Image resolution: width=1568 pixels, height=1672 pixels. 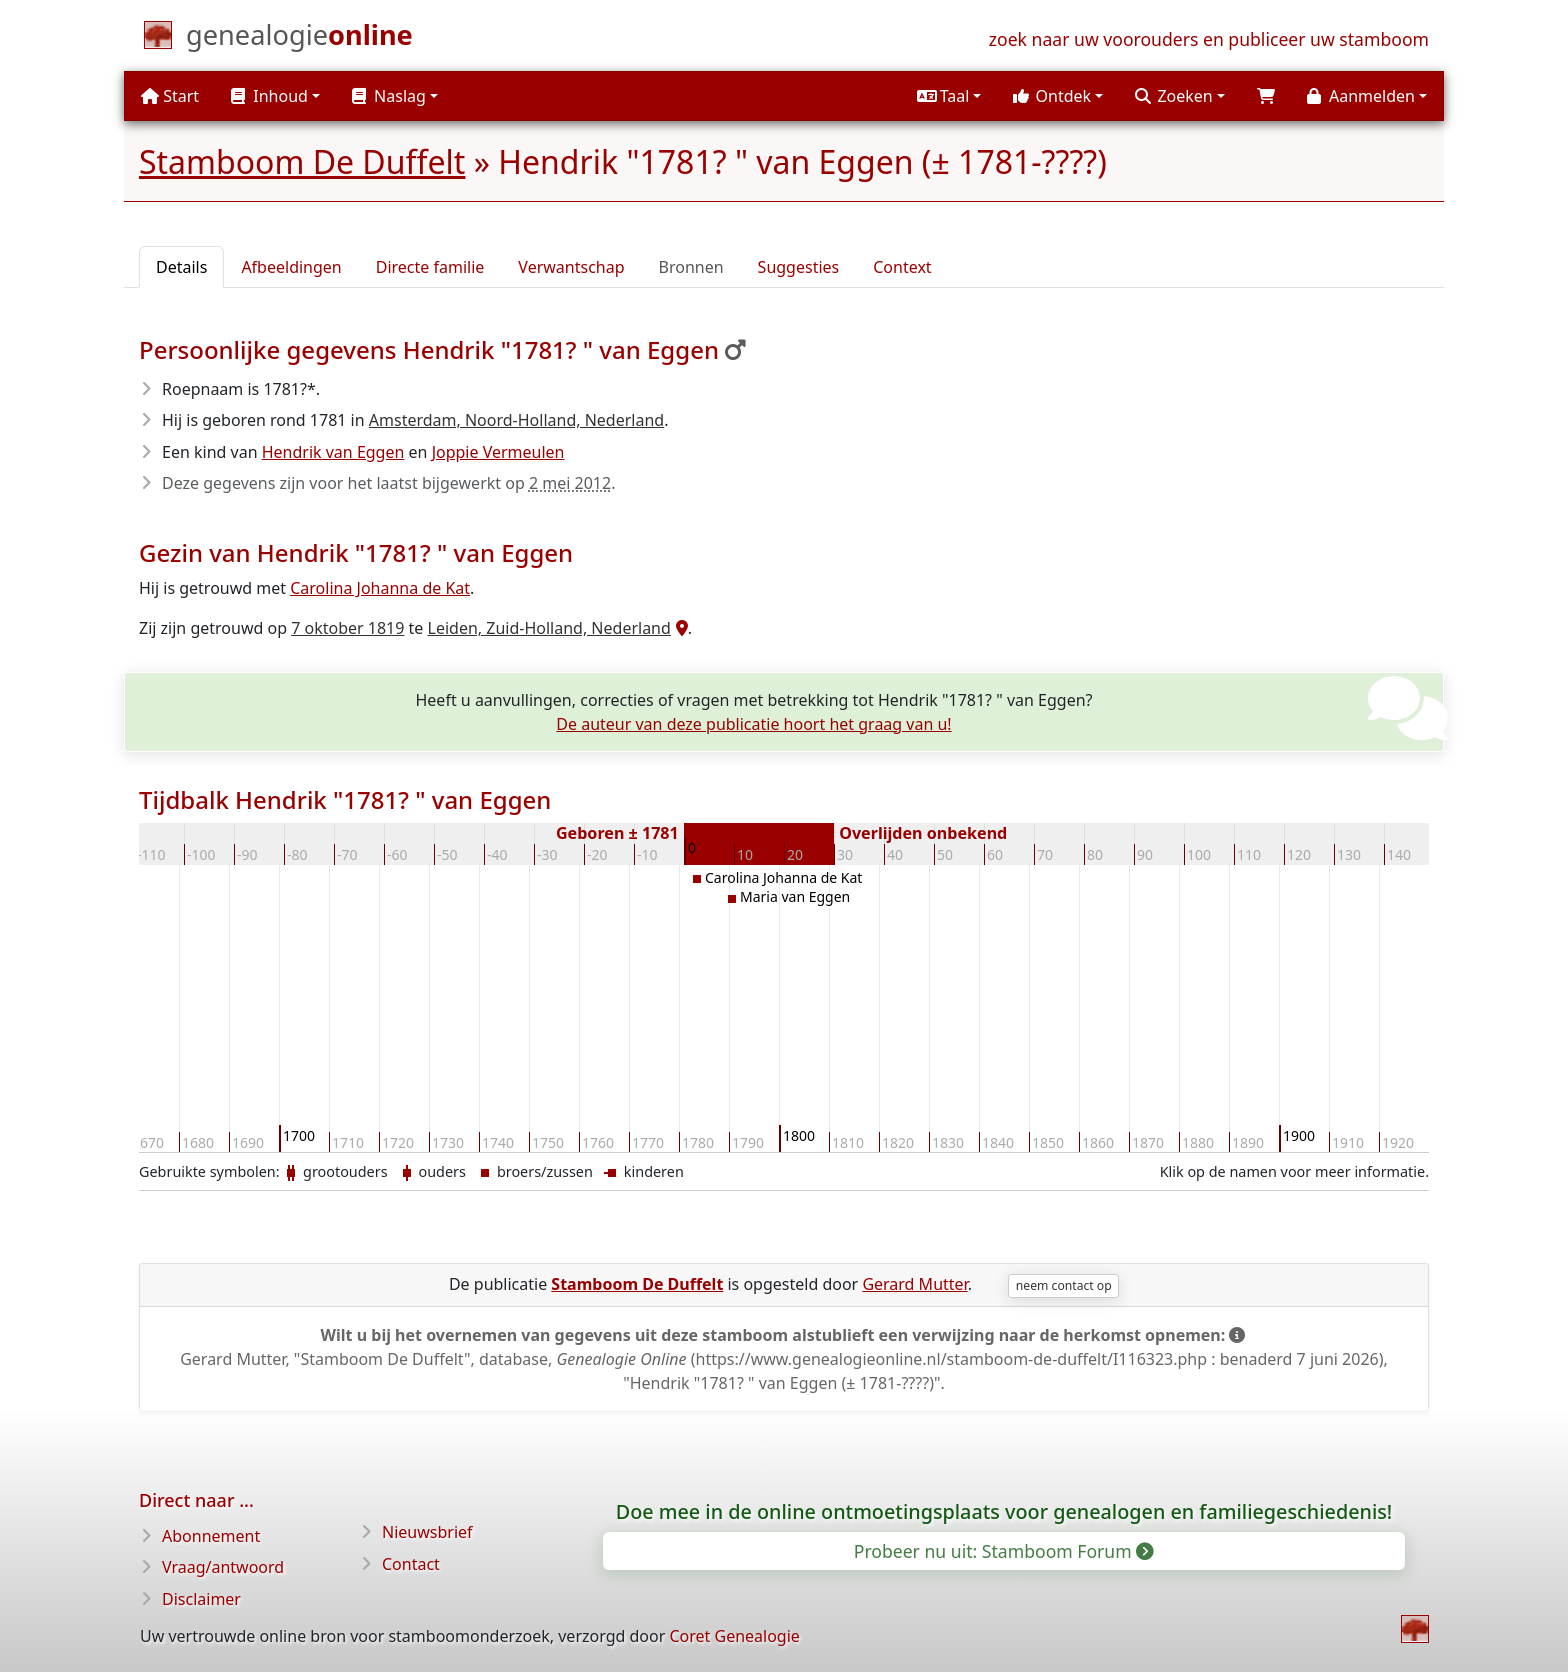 I want to click on Inhoud [button], so click(x=269, y=96).